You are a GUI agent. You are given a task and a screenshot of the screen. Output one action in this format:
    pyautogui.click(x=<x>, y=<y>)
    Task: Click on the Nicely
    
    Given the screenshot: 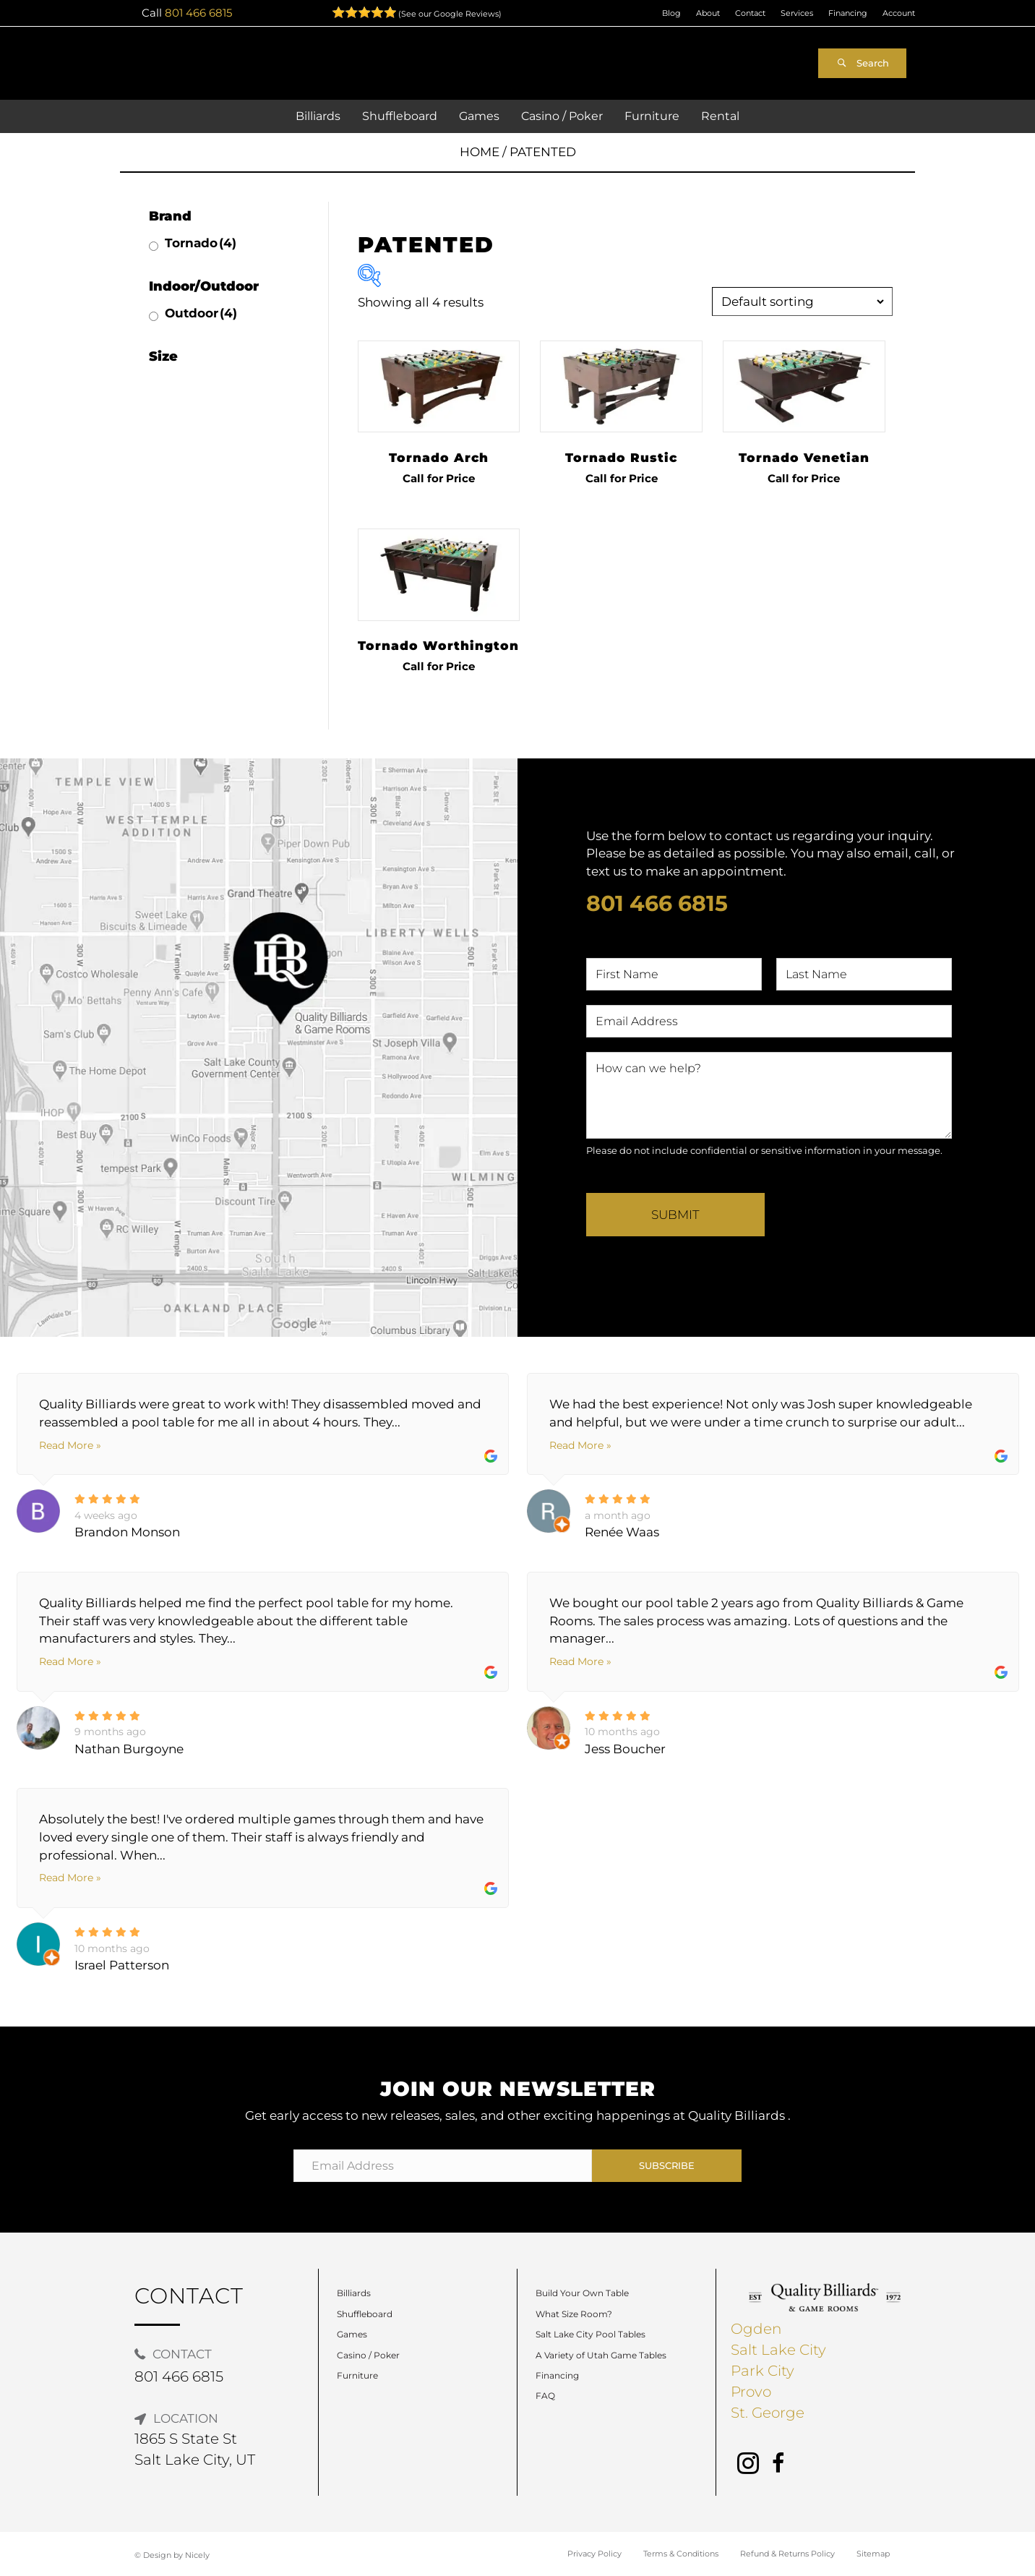 What is the action you would take?
    pyautogui.click(x=197, y=2555)
    